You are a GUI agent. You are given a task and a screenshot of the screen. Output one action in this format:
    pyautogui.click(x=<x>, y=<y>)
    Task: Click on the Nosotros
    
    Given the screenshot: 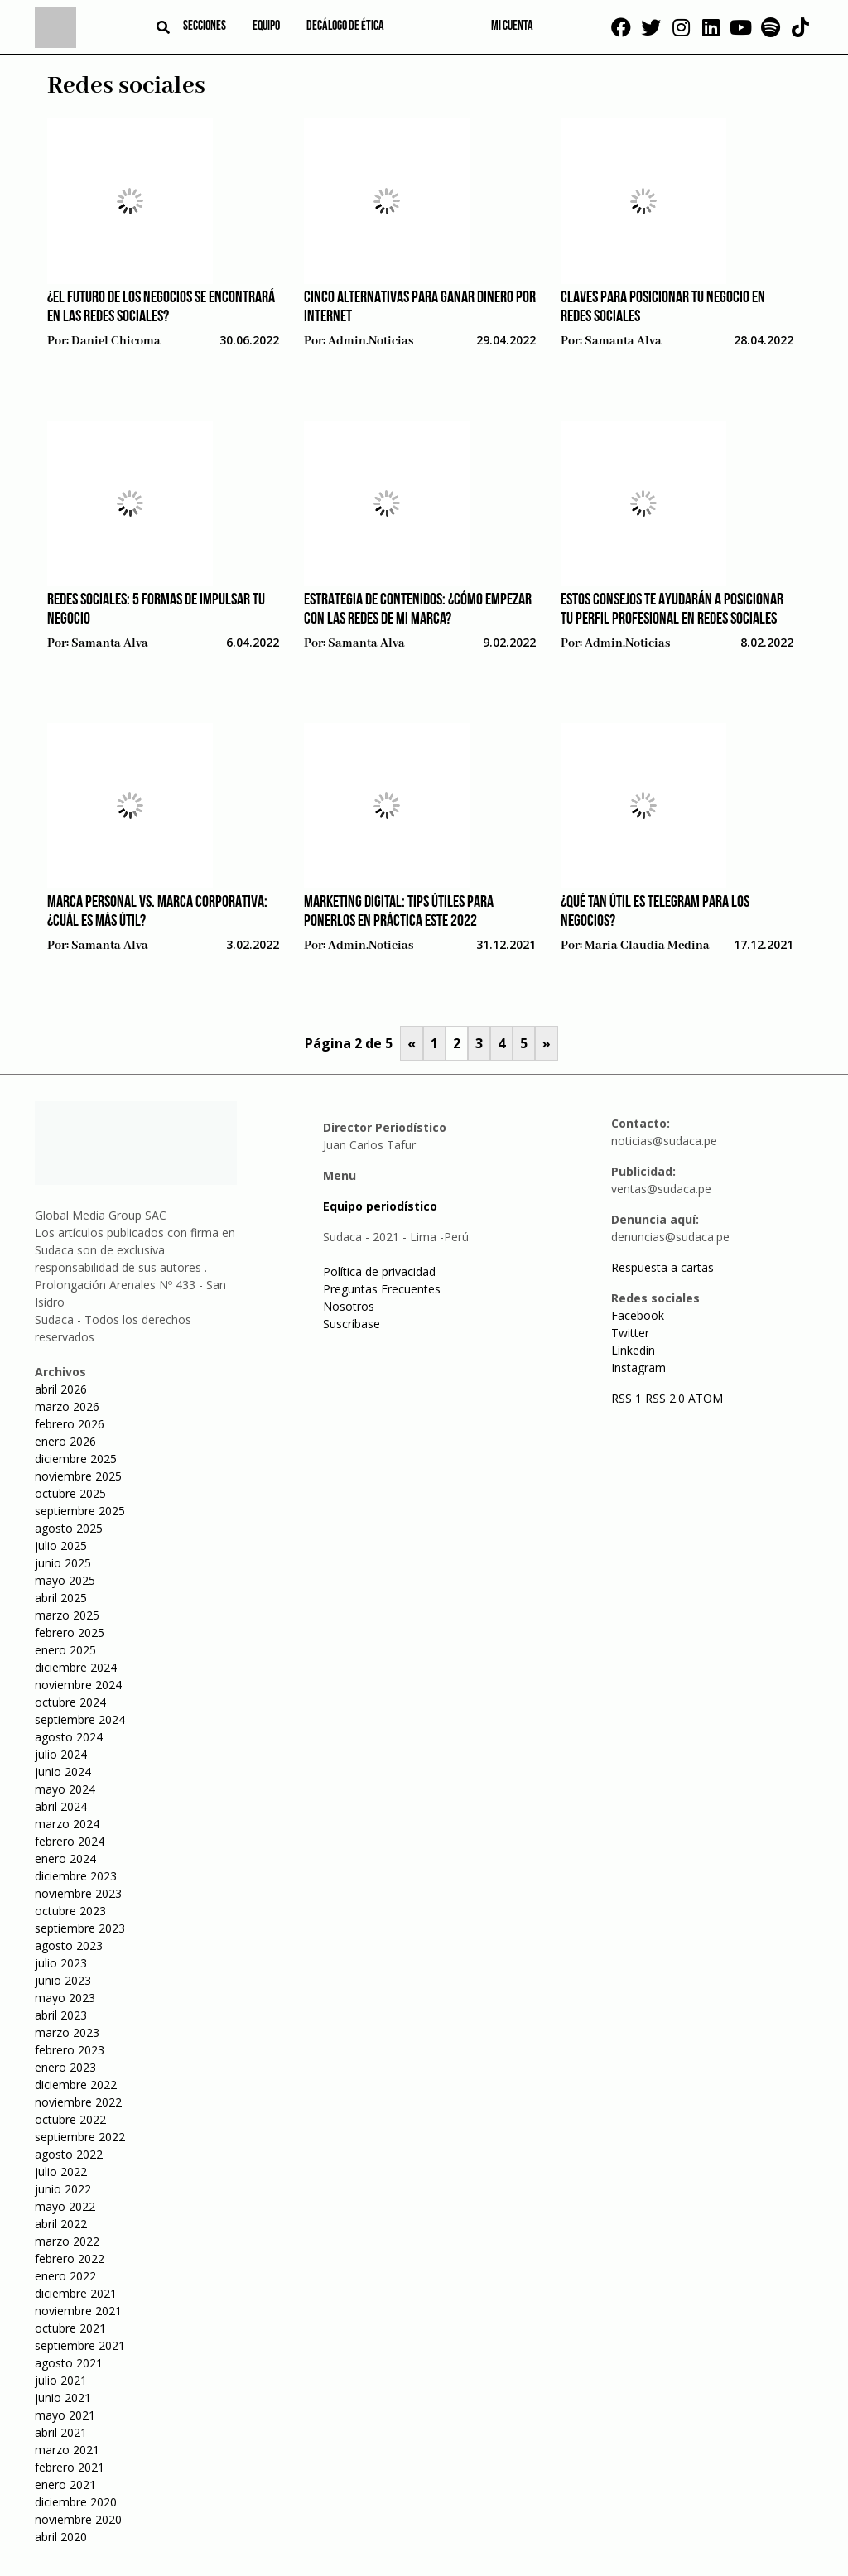 What is the action you would take?
    pyautogui.click(x=348, y=1306)
    